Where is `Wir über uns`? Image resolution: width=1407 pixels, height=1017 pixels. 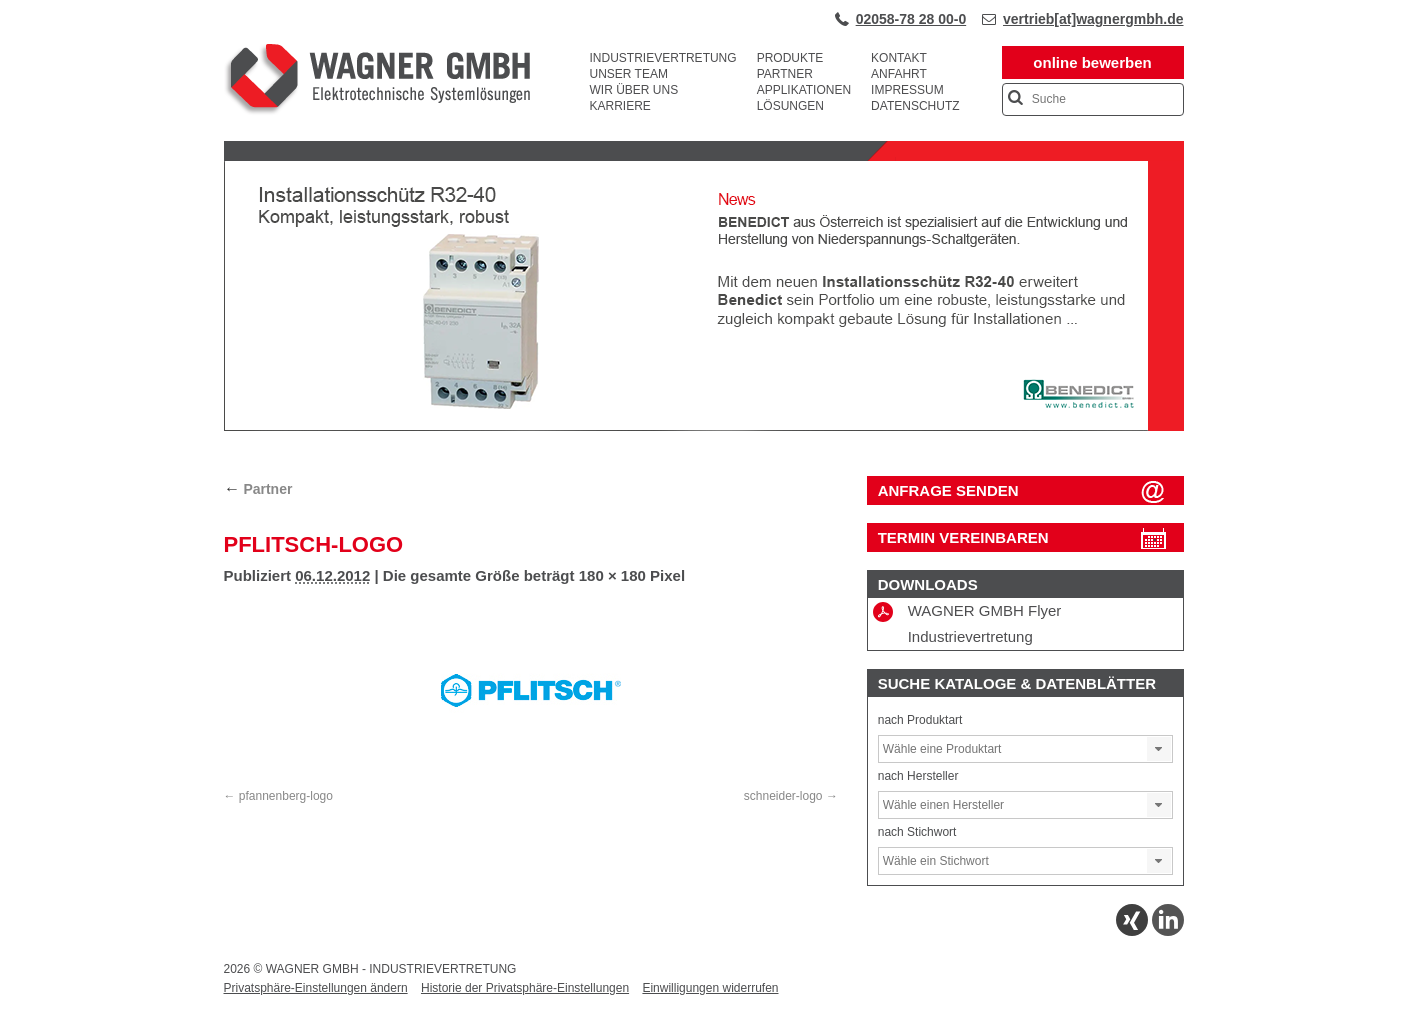 Wir über uns is located at coordinates (634, 90).